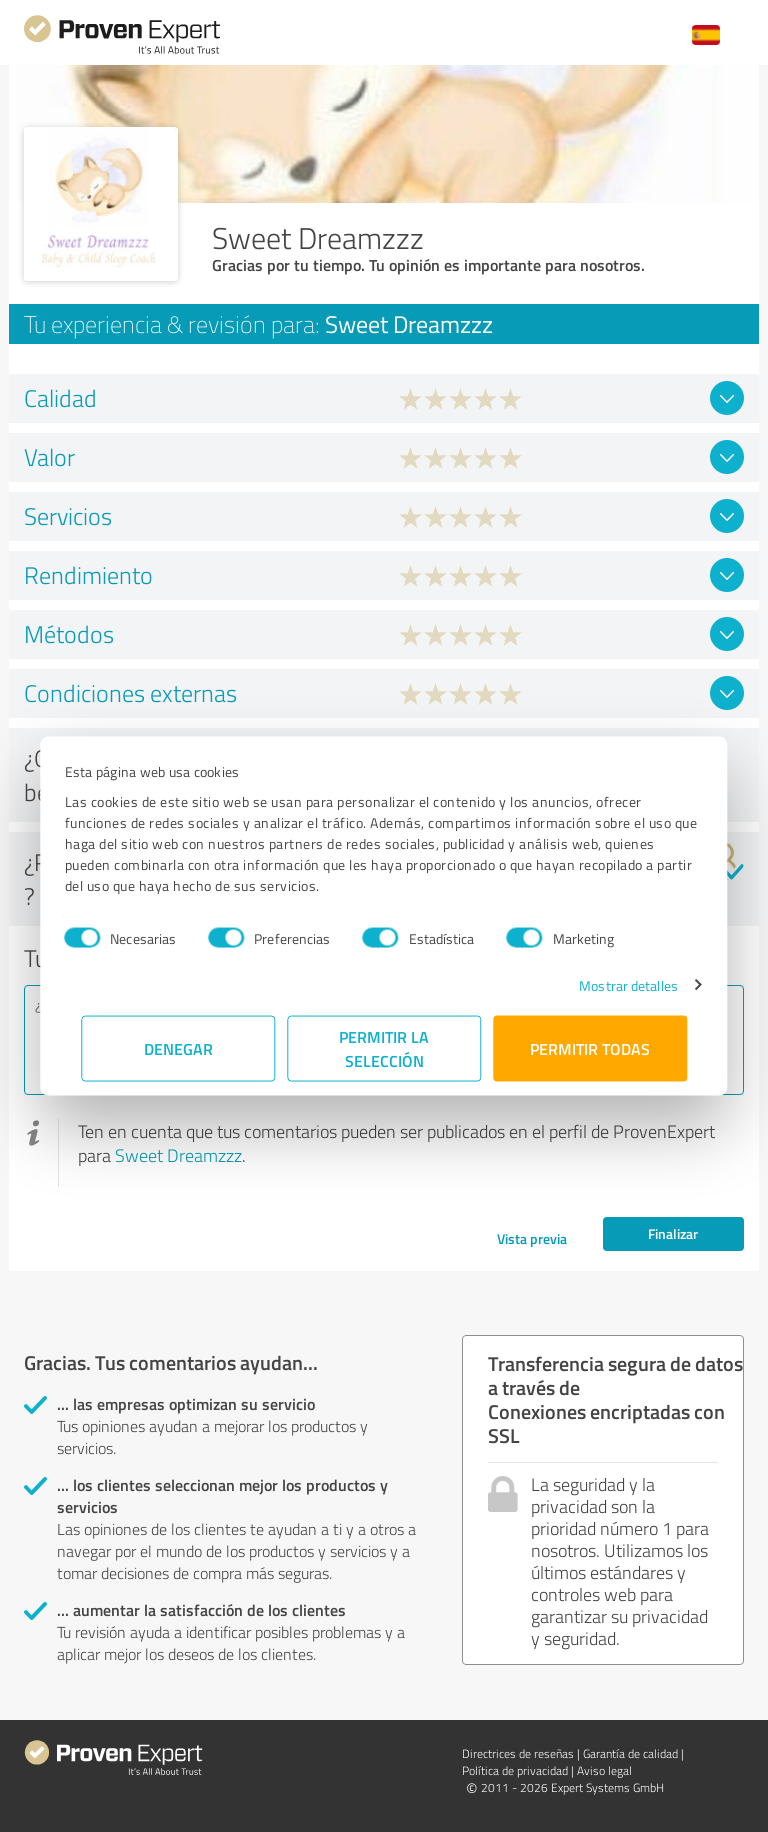 This screenshot has height=1832, width=768. What do you see at coordinates (178, 1047) in the screenshot?
I see `Denegar` at bounding box center [178, 1047].